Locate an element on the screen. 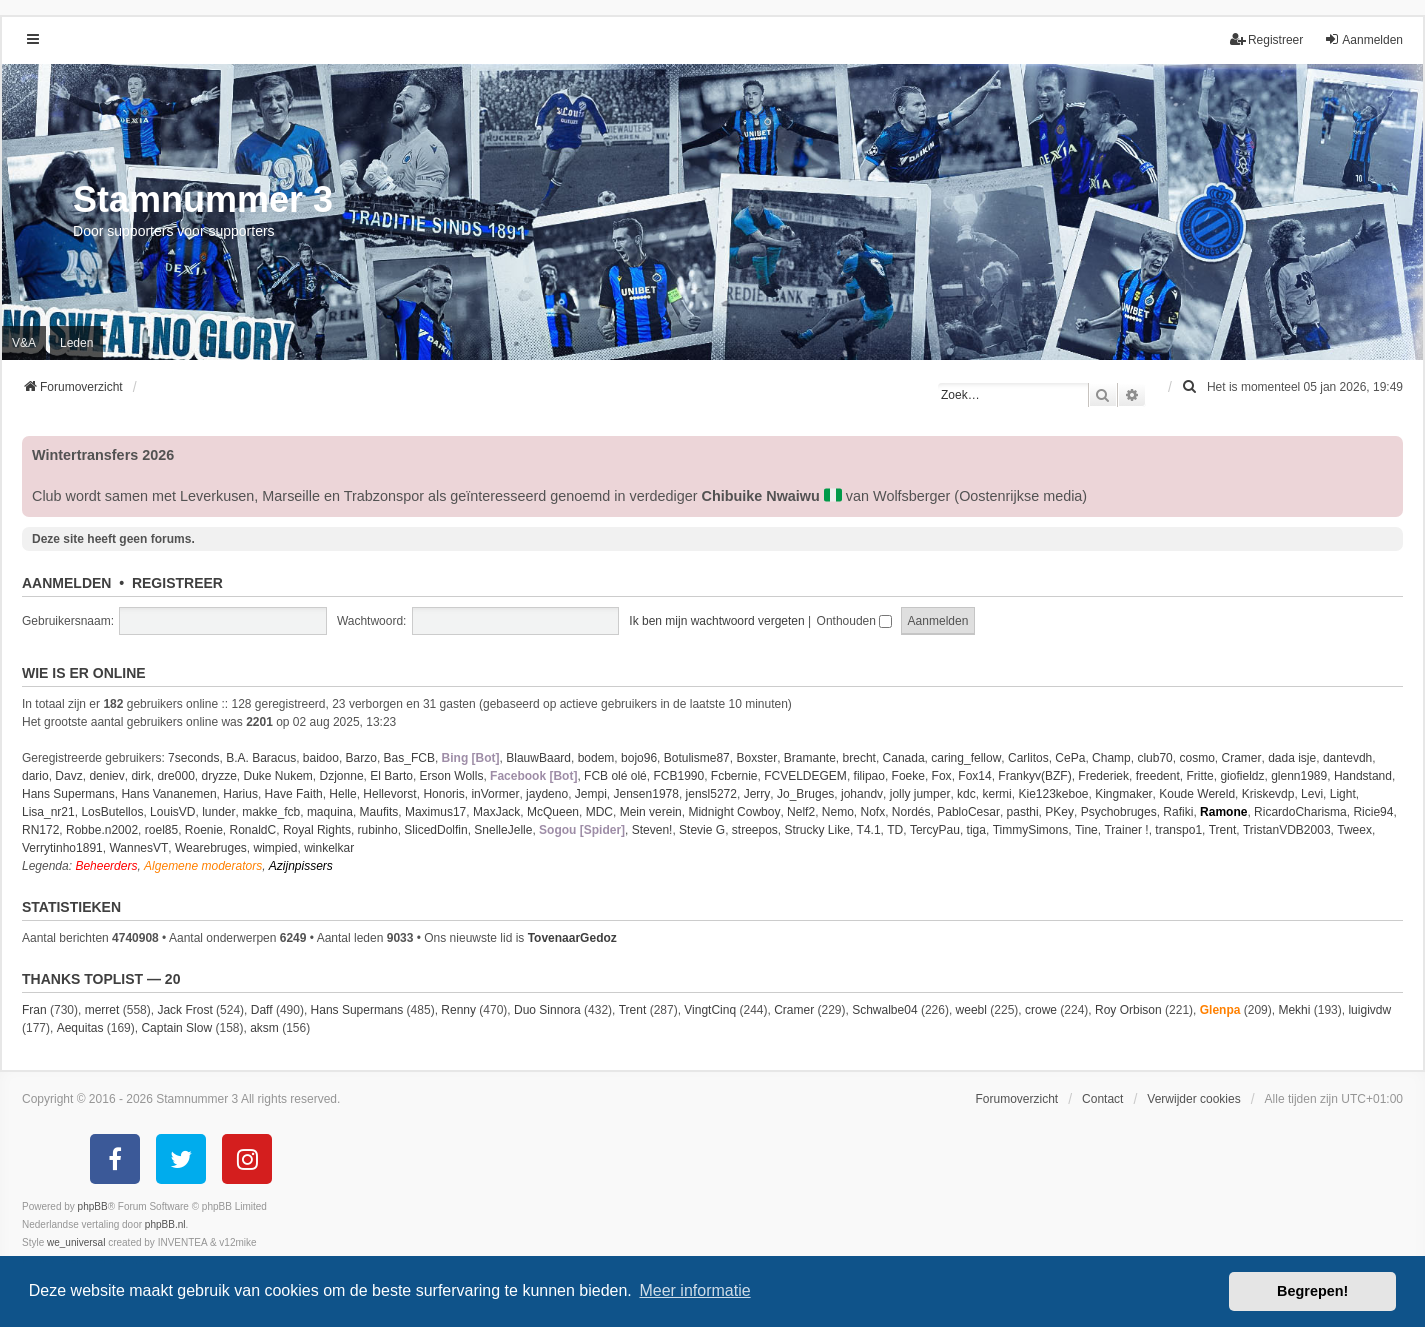  jaydeno is located at coordinates (547, 794).